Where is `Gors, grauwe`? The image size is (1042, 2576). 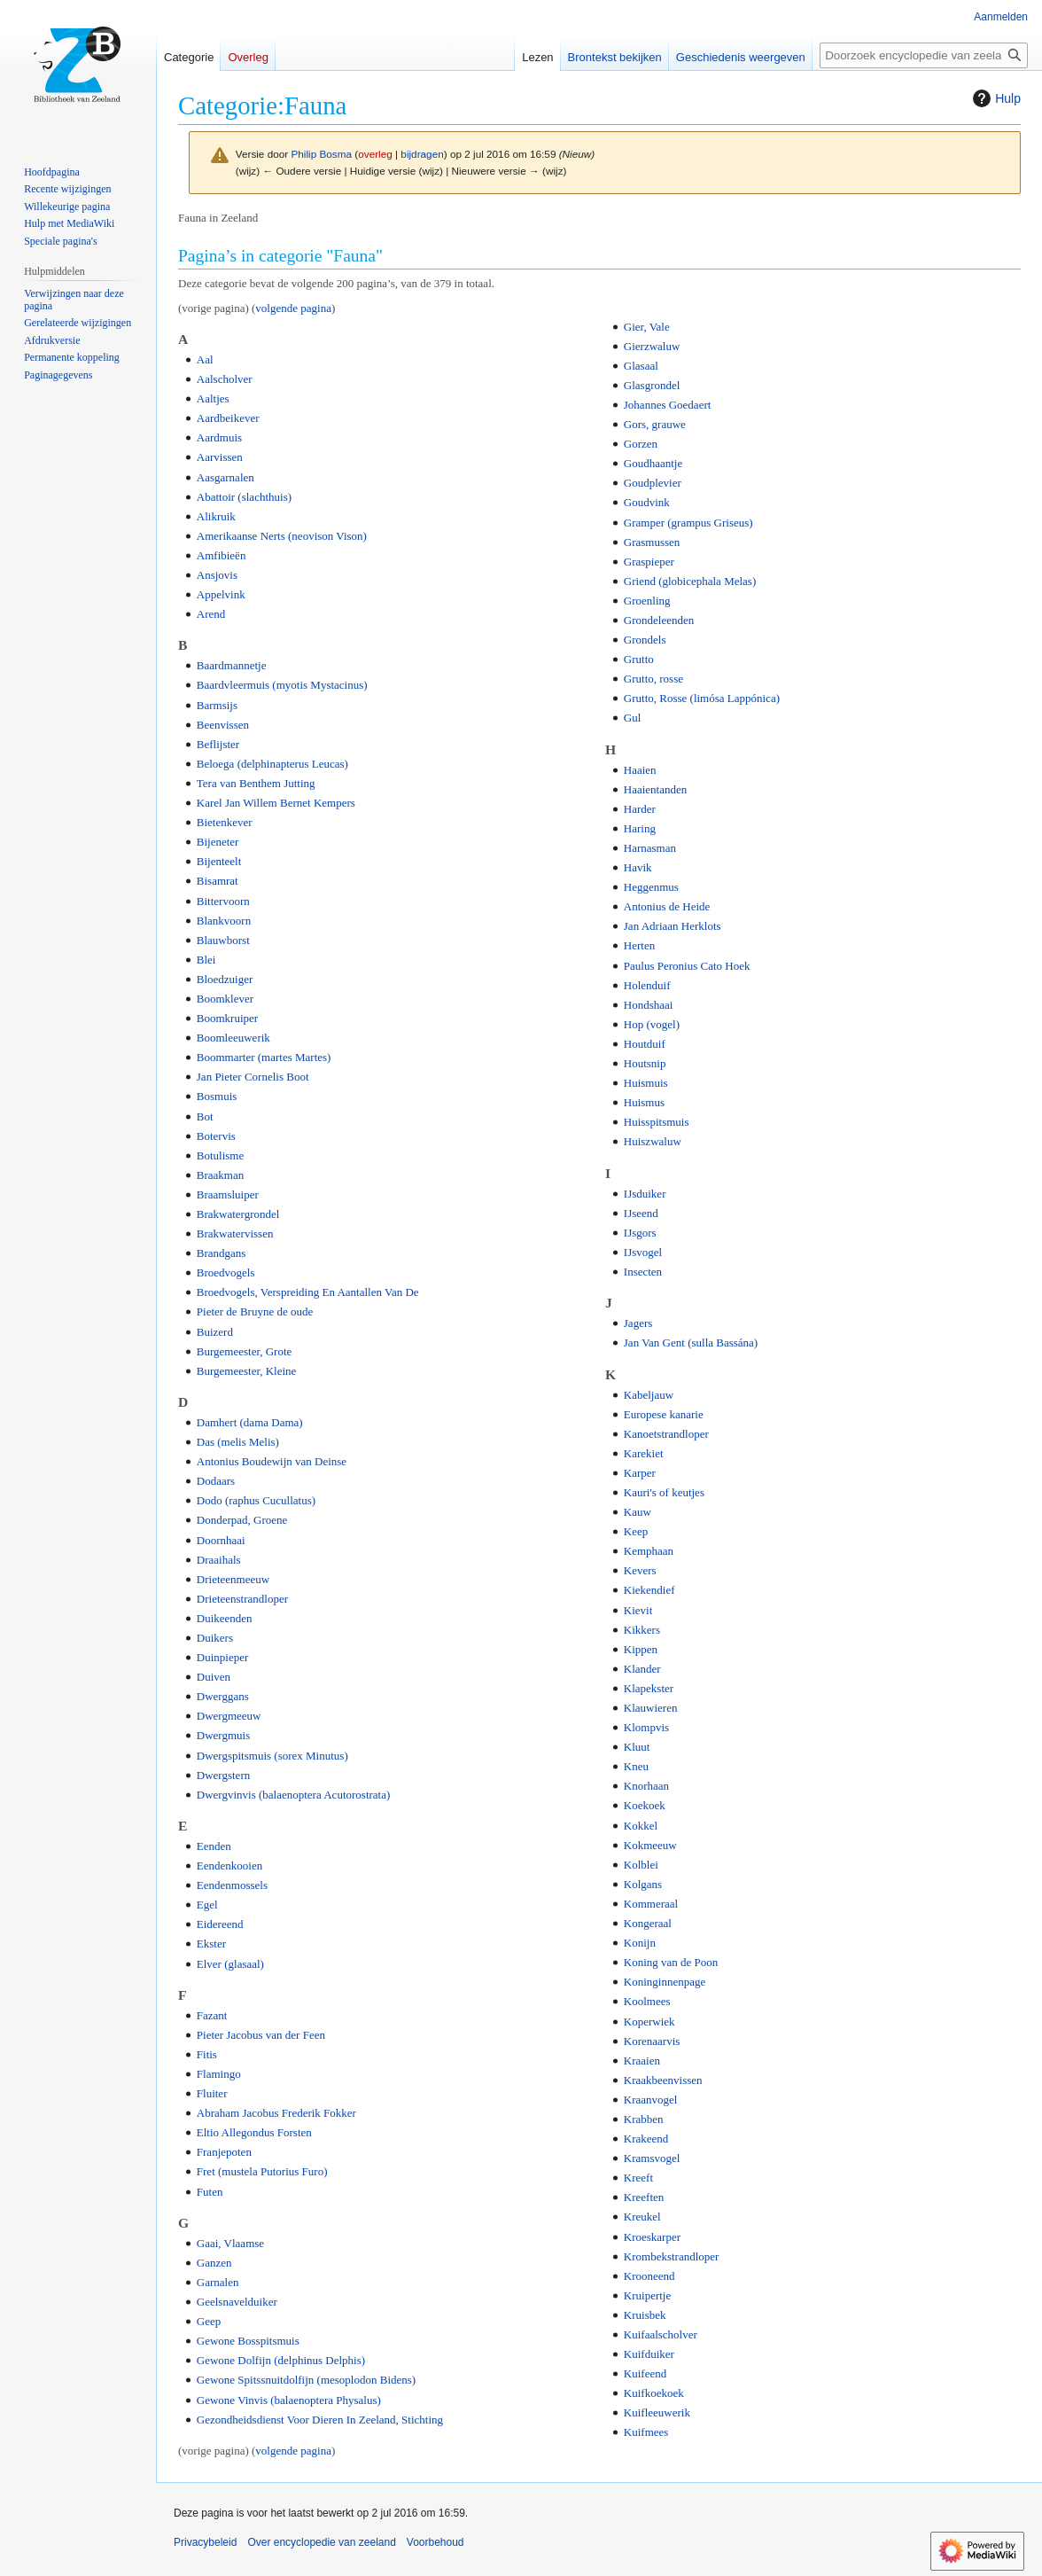 Gors, grauwe is located at coordinates (655, 424).